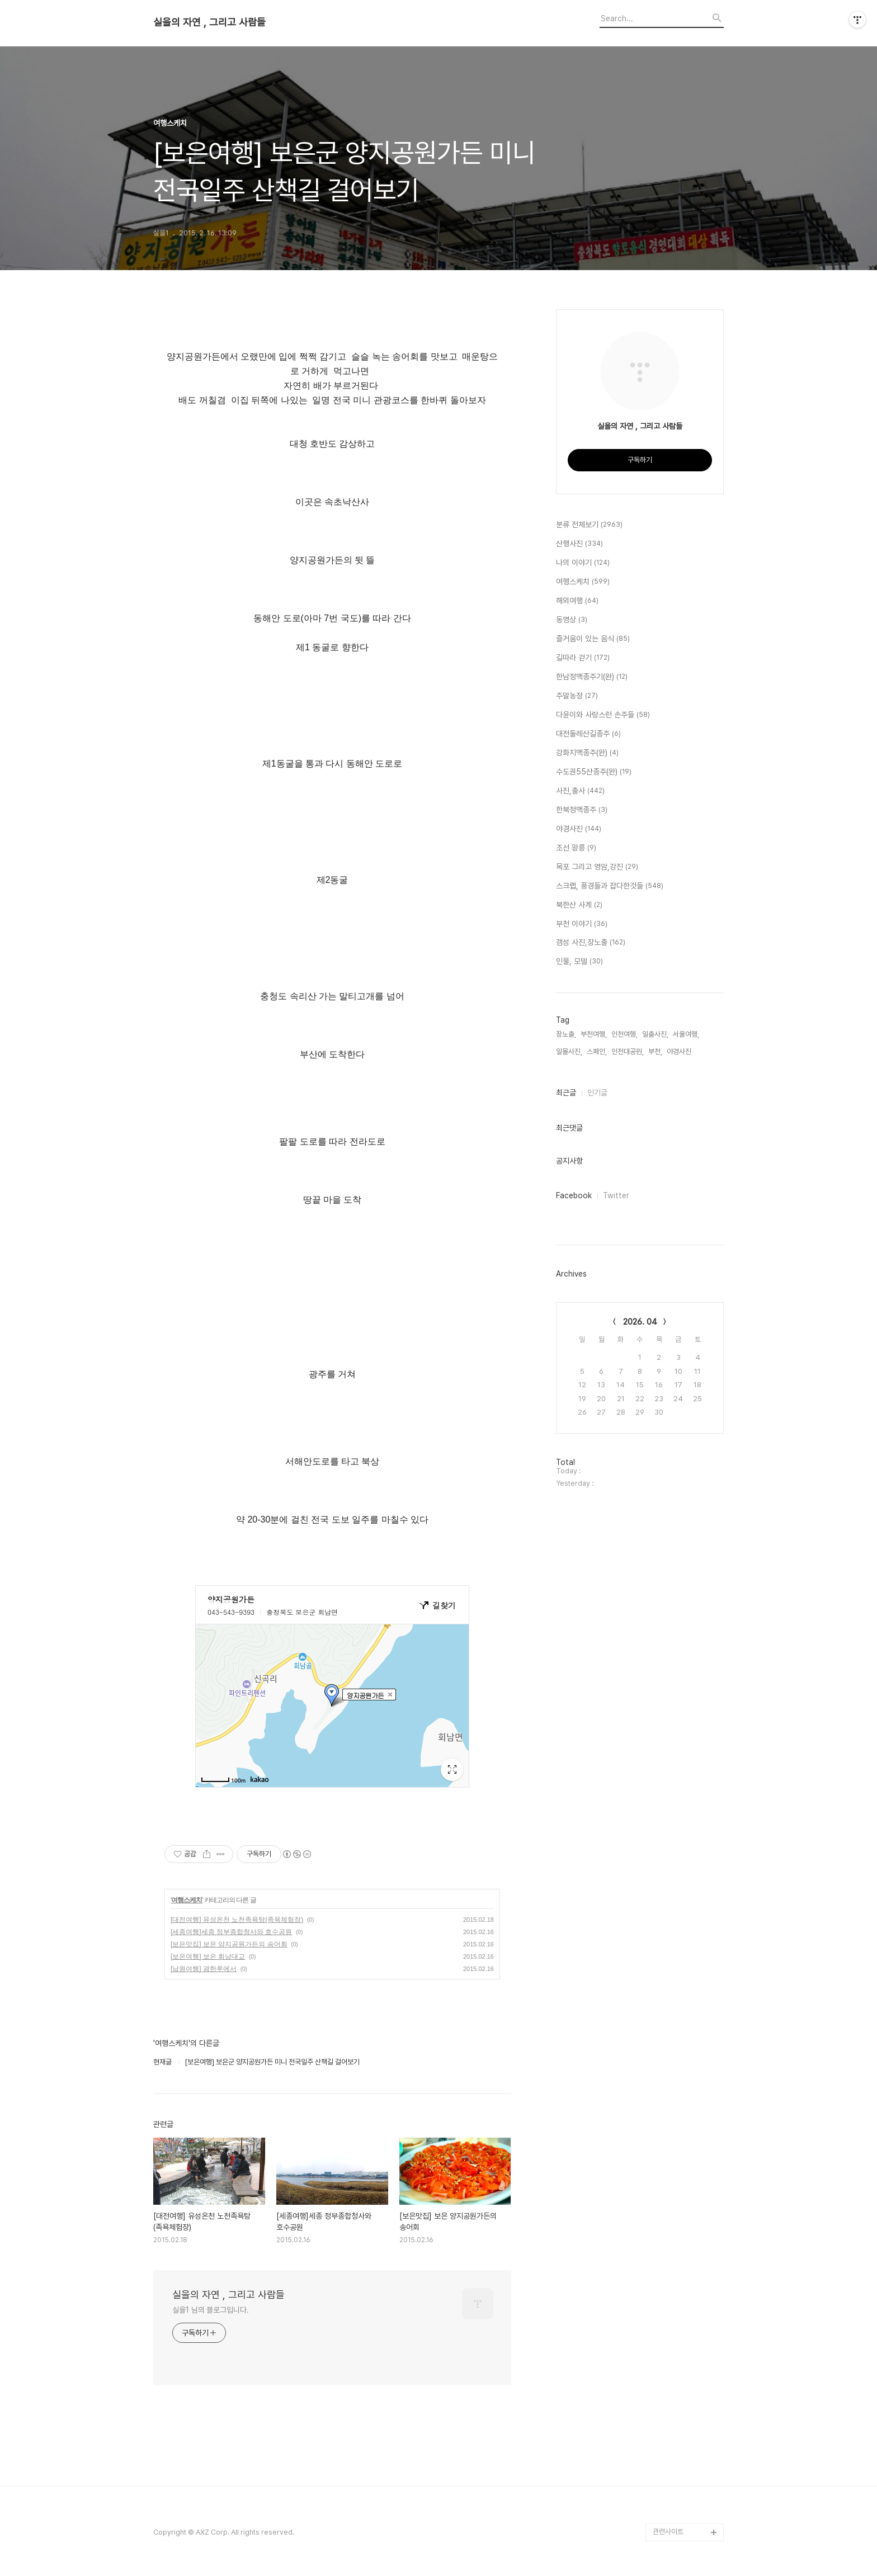 The height and width of the screenshot is (2576, 877). Describe the element at coordinates (231, 1932) in the screenshot. I see `[세종여행]세종 정부종합청사와 호수공원` at that location.